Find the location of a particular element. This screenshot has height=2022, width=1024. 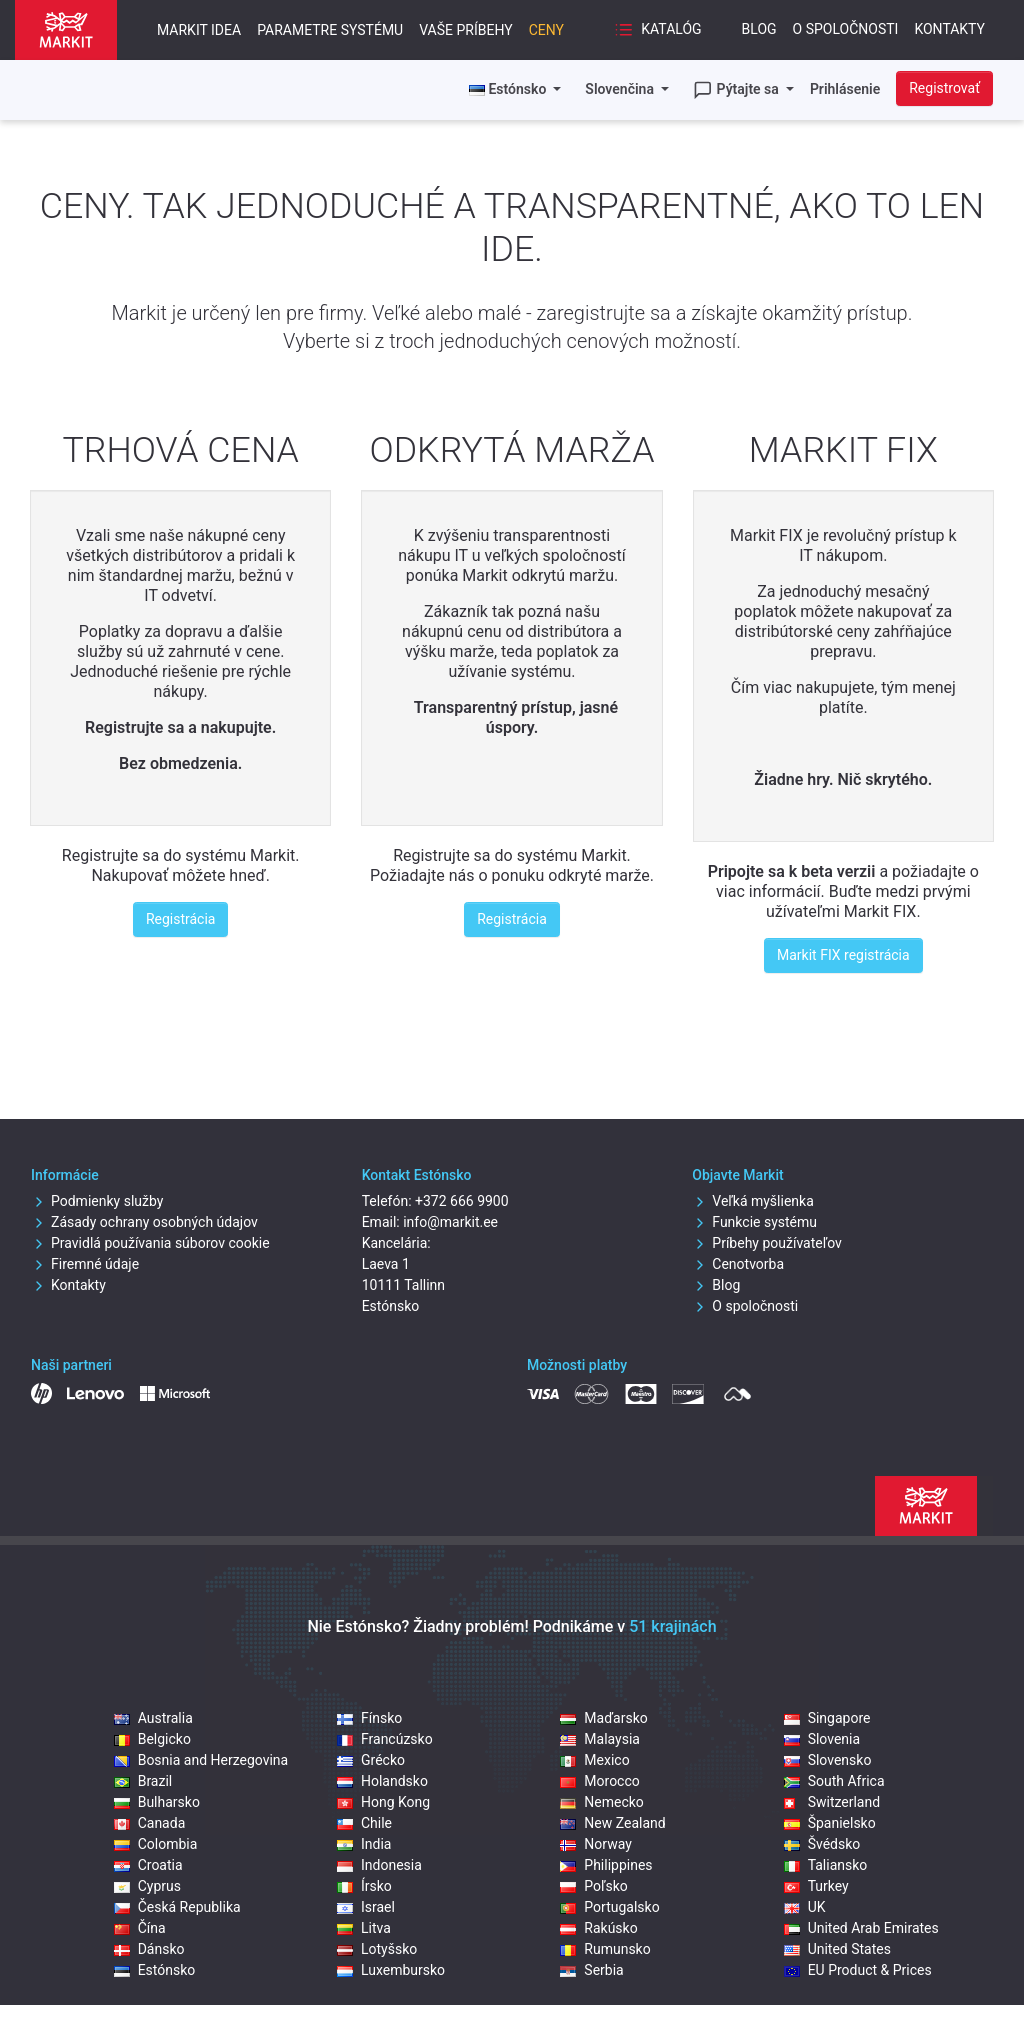

Belgicko is located at coordinates (152, 1739).